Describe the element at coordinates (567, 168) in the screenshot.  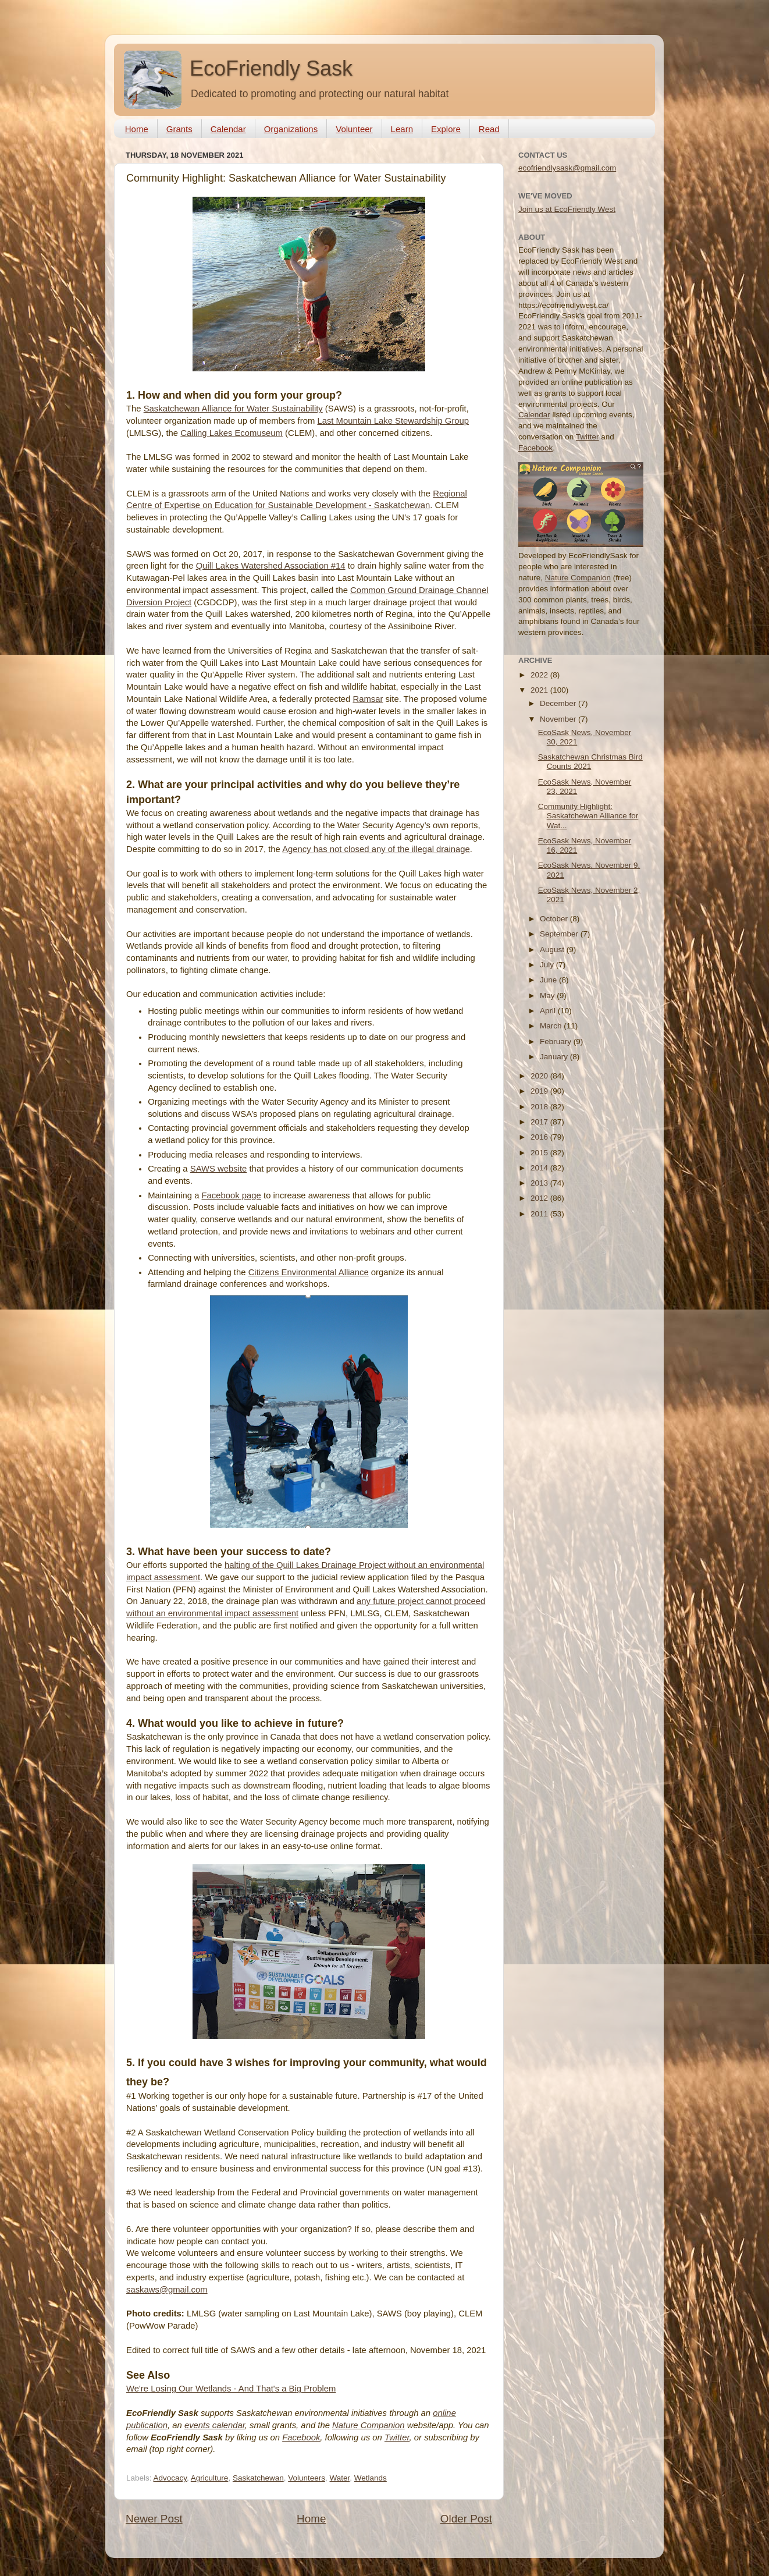
I see `ecofriendlysask@gmail.com` at that location.